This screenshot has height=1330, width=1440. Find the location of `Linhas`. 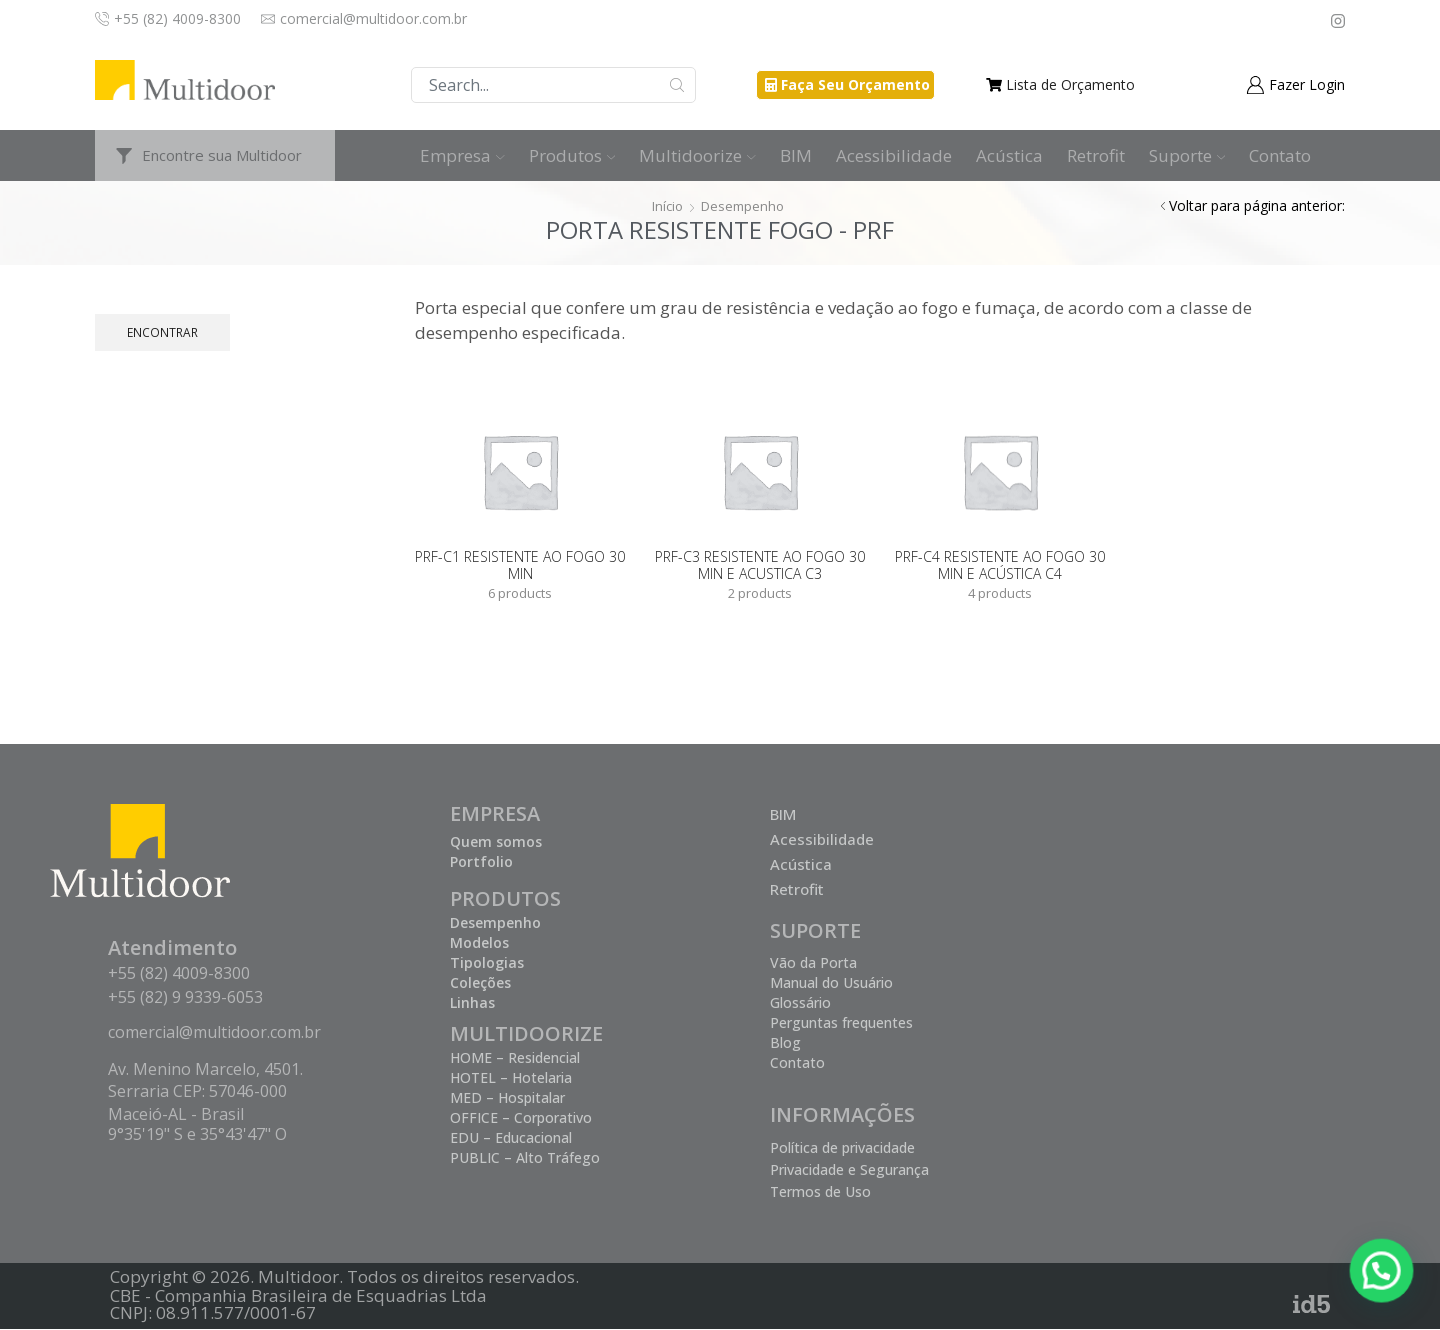

Linhas is located at coordinates (472, 1003).